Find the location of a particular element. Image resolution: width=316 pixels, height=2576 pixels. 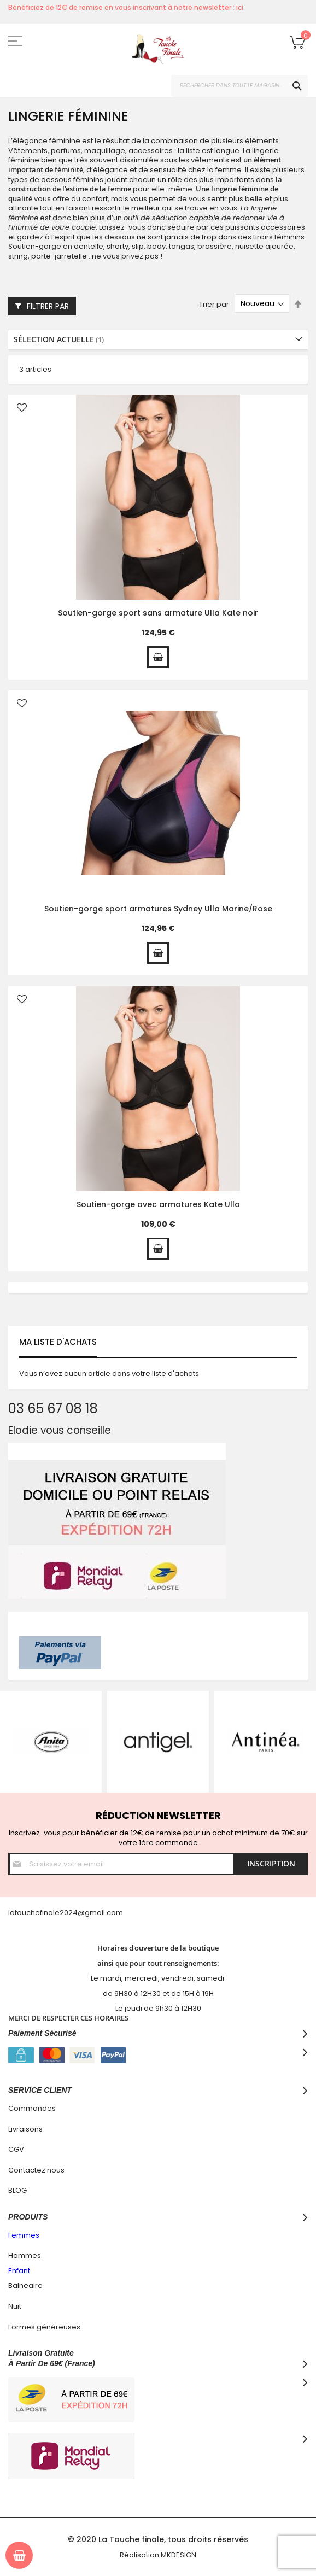

[tab] is located at coordinates (158, 340).